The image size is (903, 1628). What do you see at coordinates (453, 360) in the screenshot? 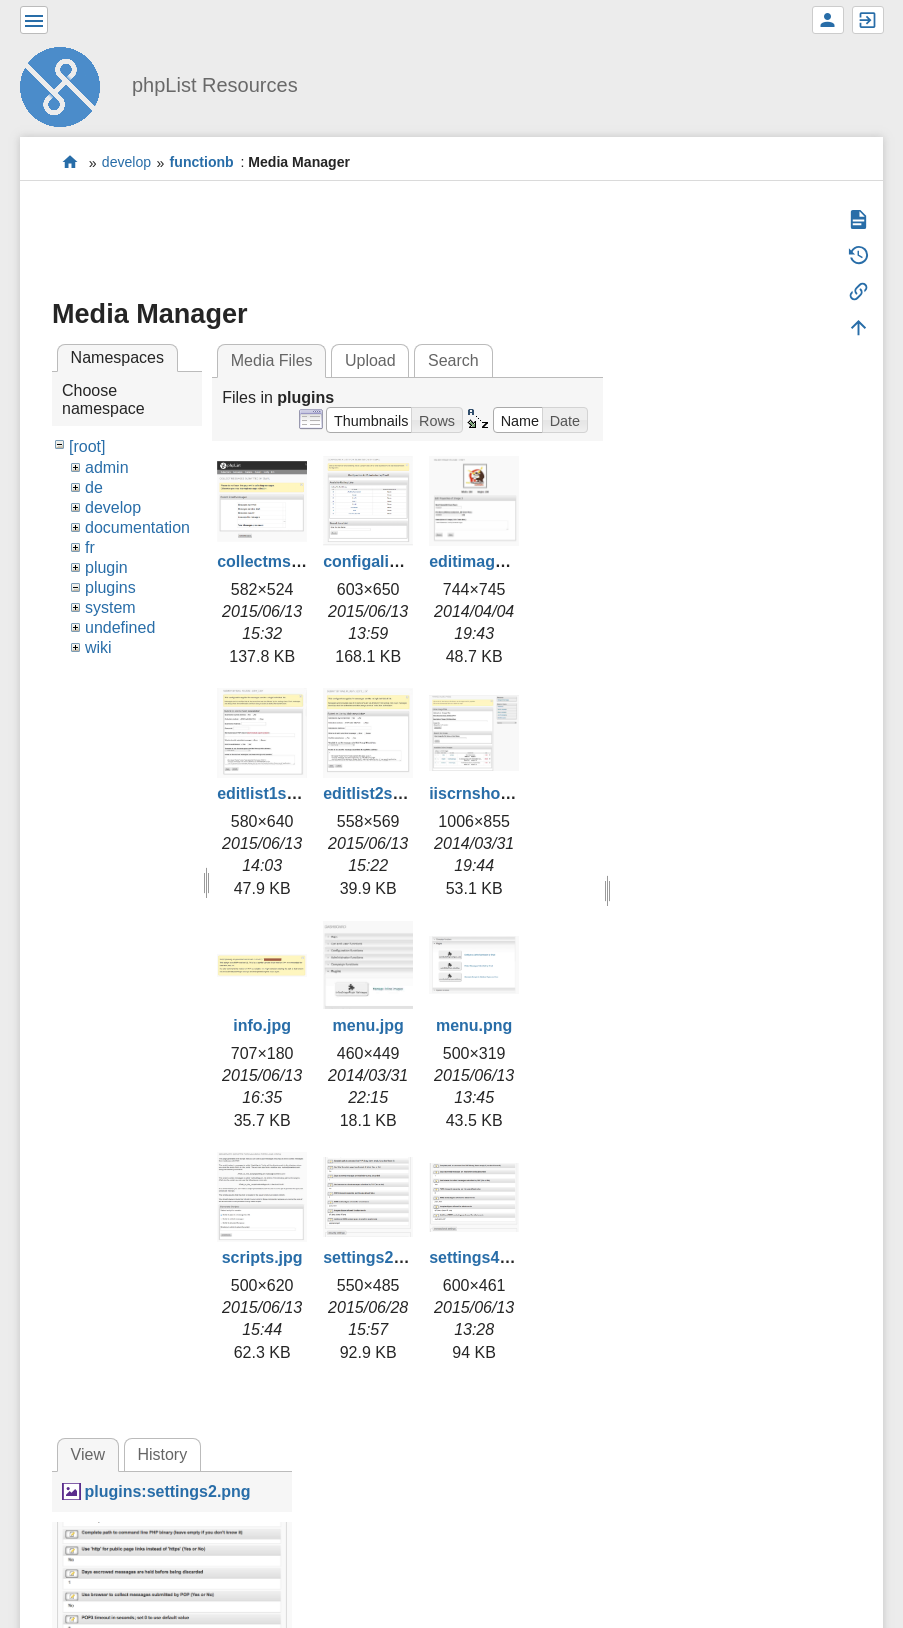
I see `Search` at bounding box center [453, 360].